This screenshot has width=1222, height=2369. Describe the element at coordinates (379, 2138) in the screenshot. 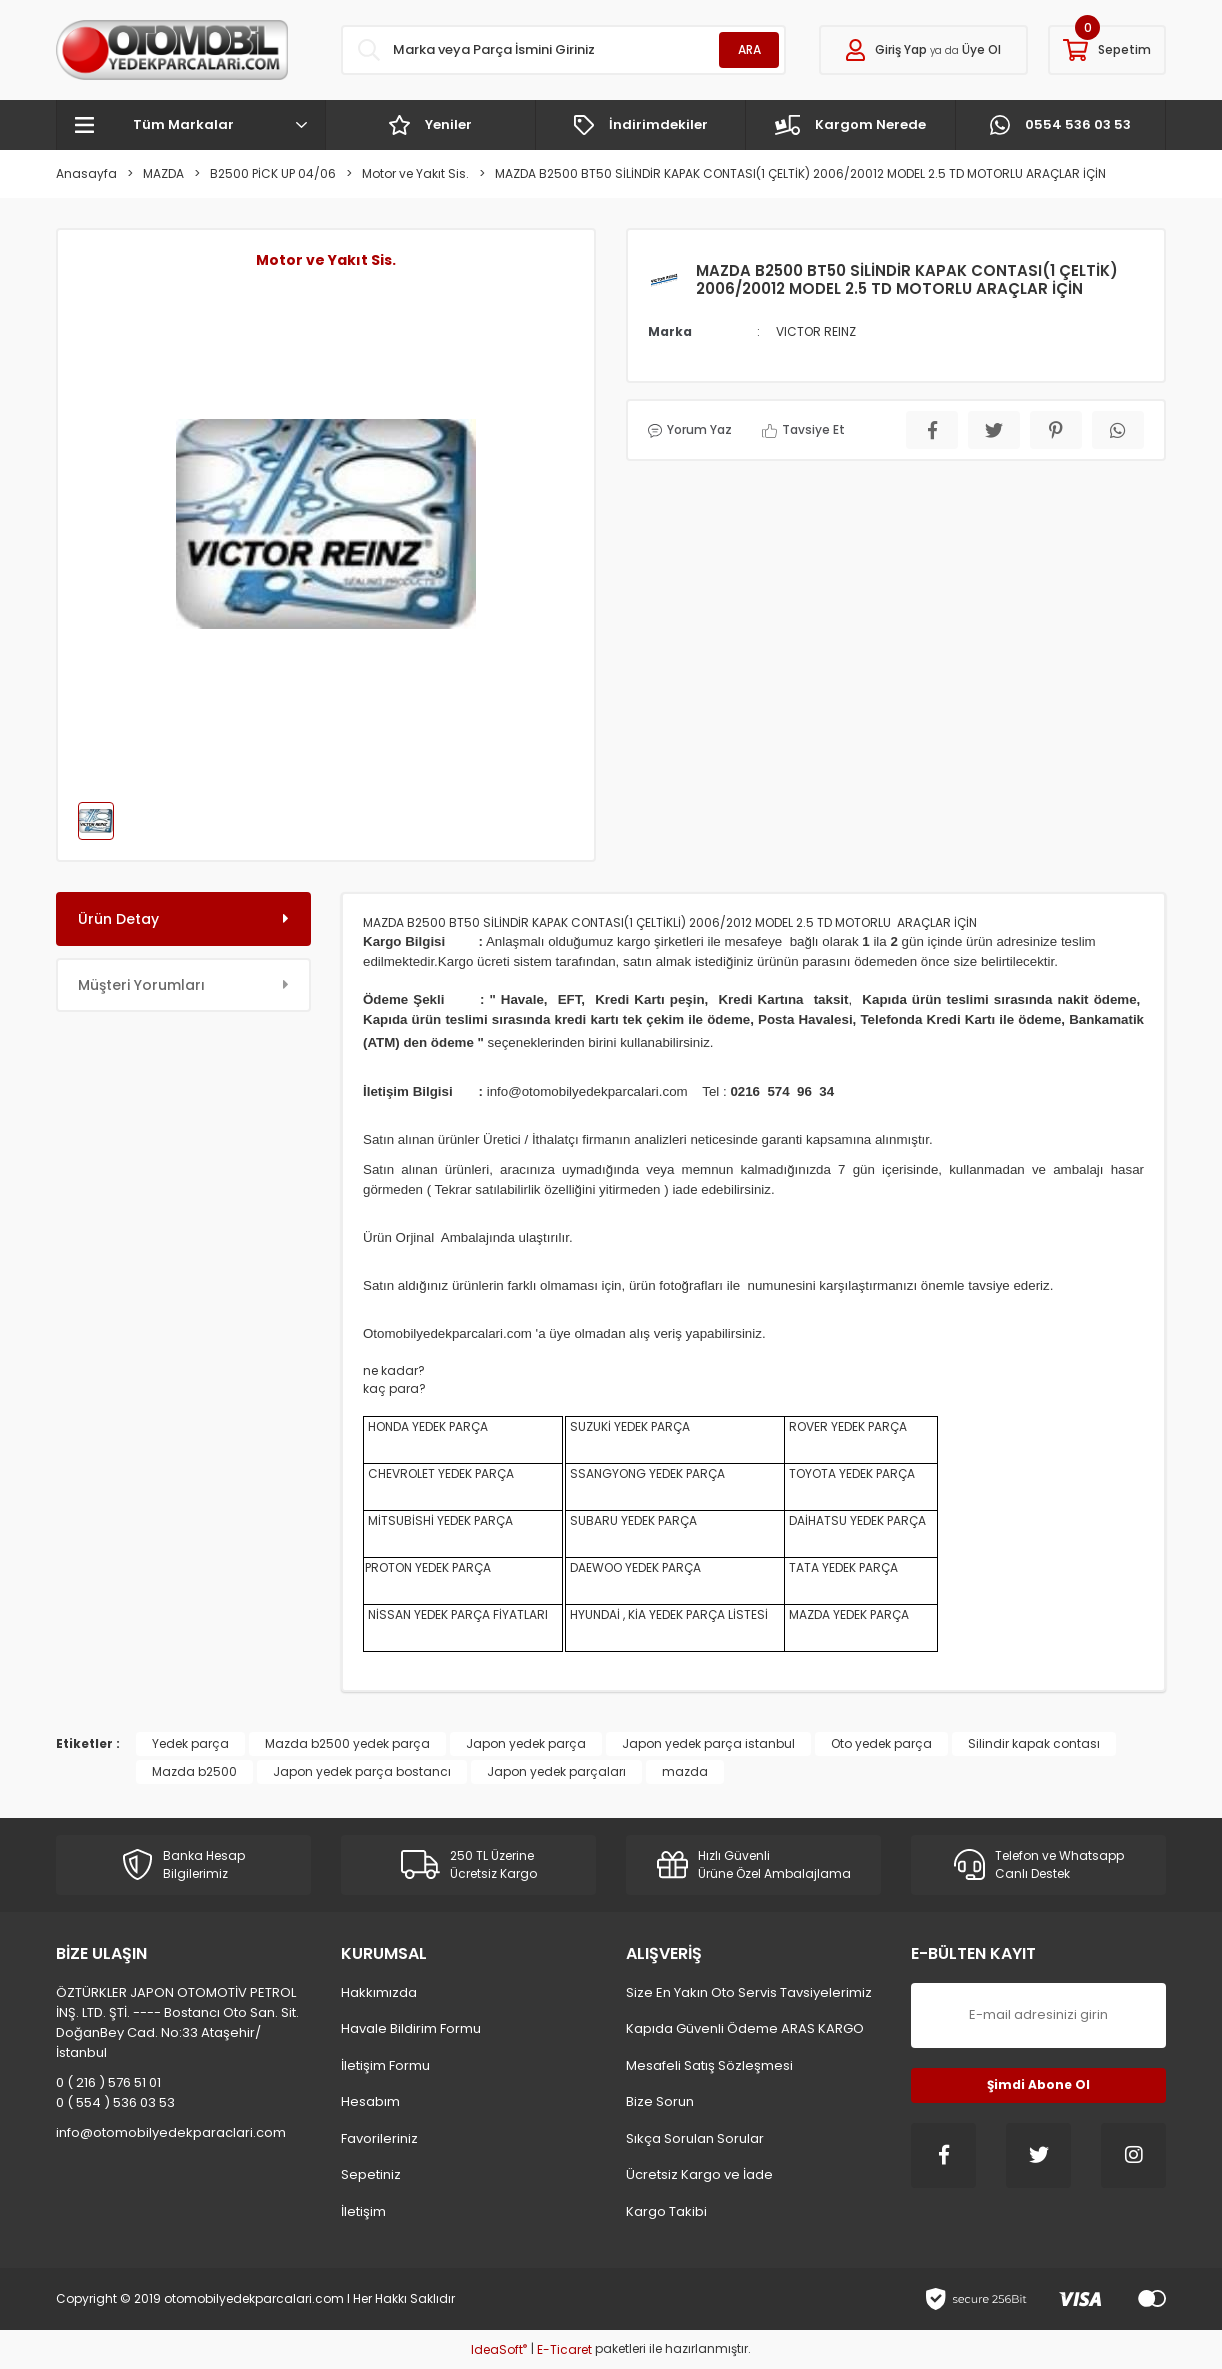

I see `Favorileriniz` at that location.